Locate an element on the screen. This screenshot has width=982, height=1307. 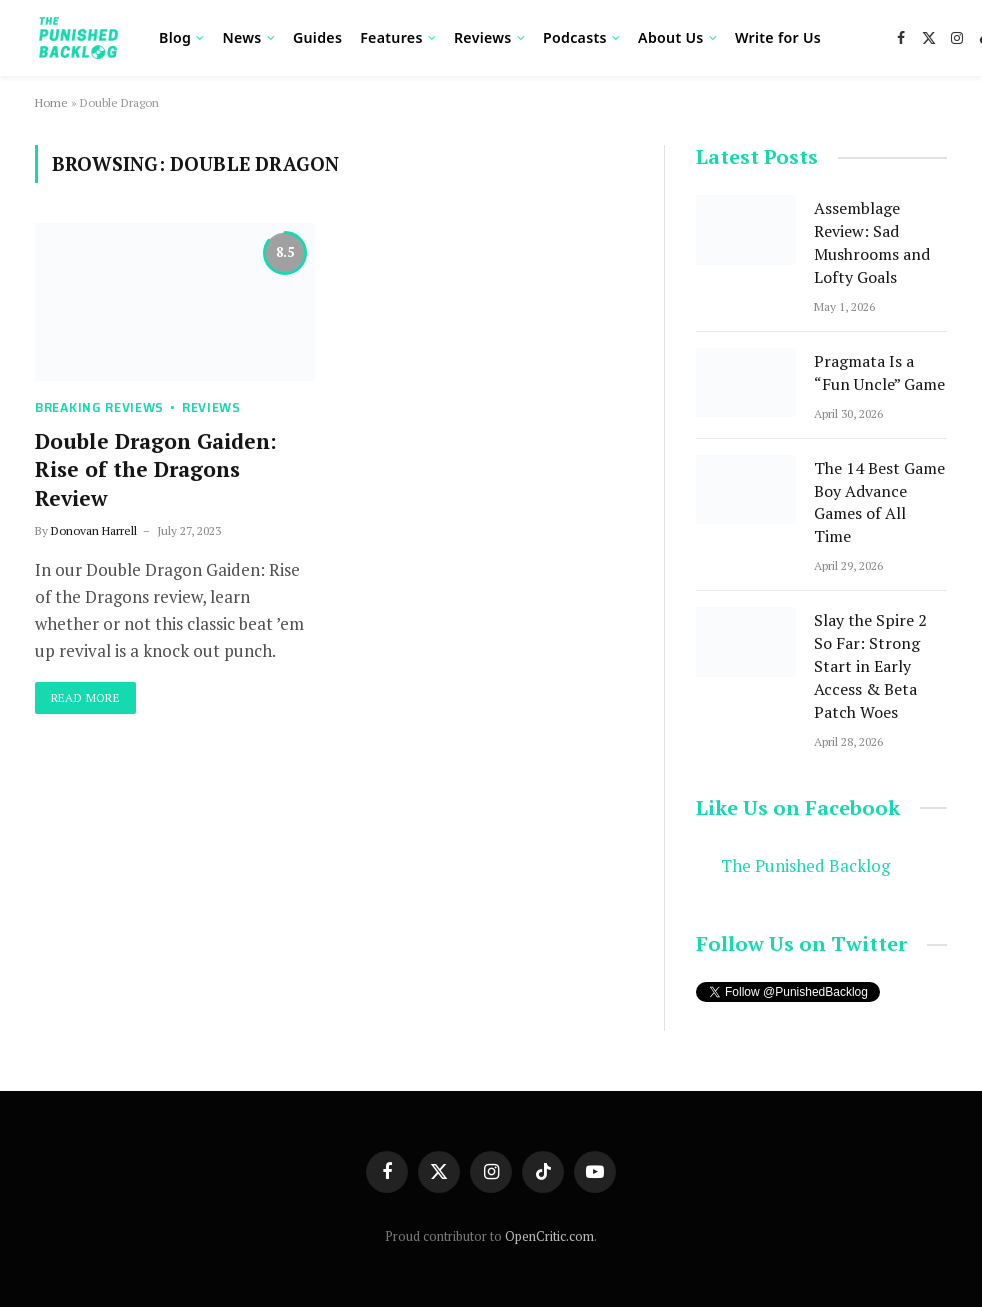
Reviews is located at coordinates (483, 37).